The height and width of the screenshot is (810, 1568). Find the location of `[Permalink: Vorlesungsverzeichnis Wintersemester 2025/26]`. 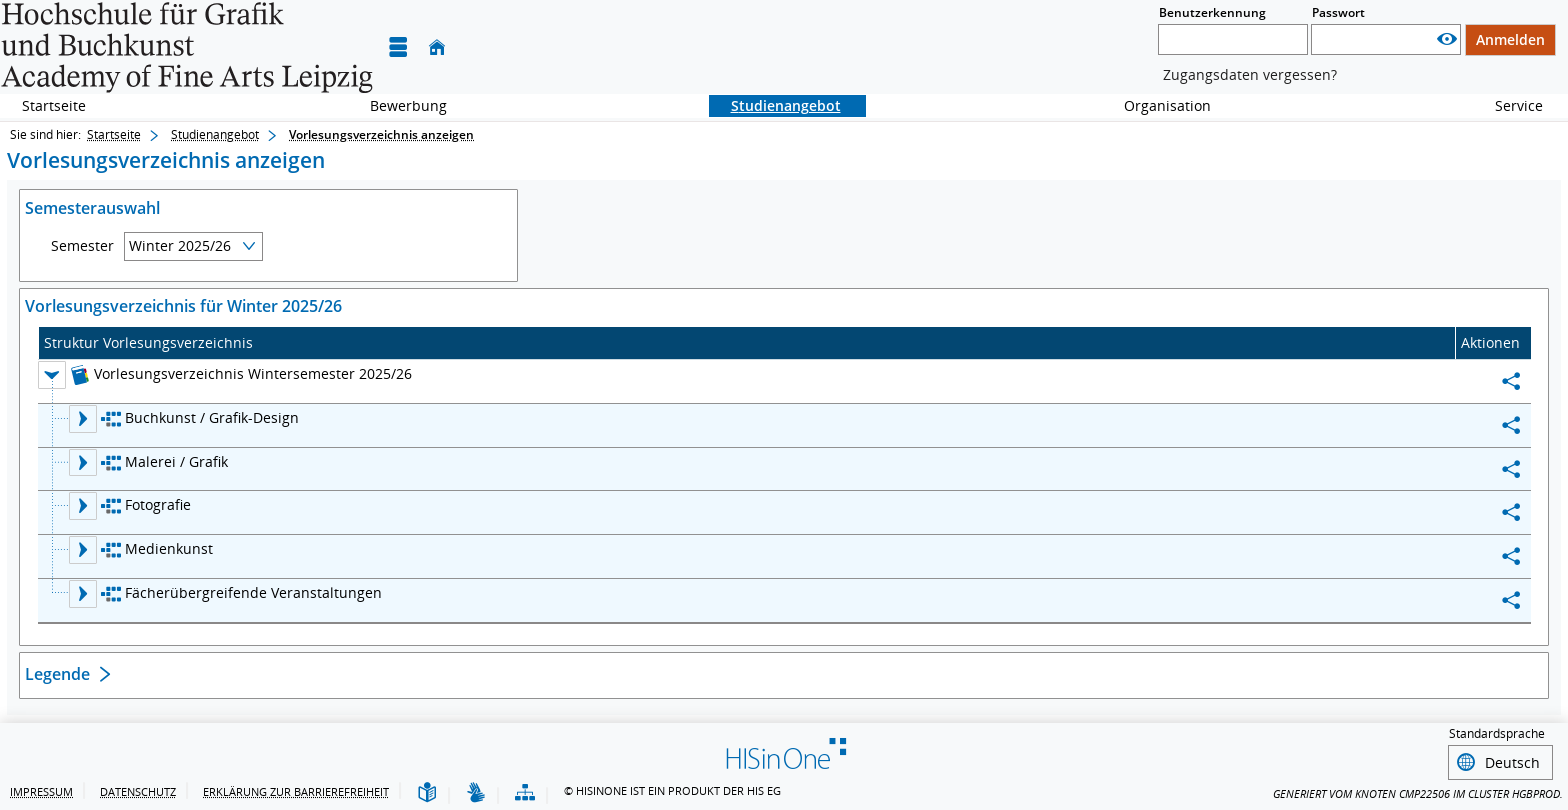

[Permalink: Vorlesungsverzeichnis Wintersemester 2025/26] is located at coordinates (1511, 381).